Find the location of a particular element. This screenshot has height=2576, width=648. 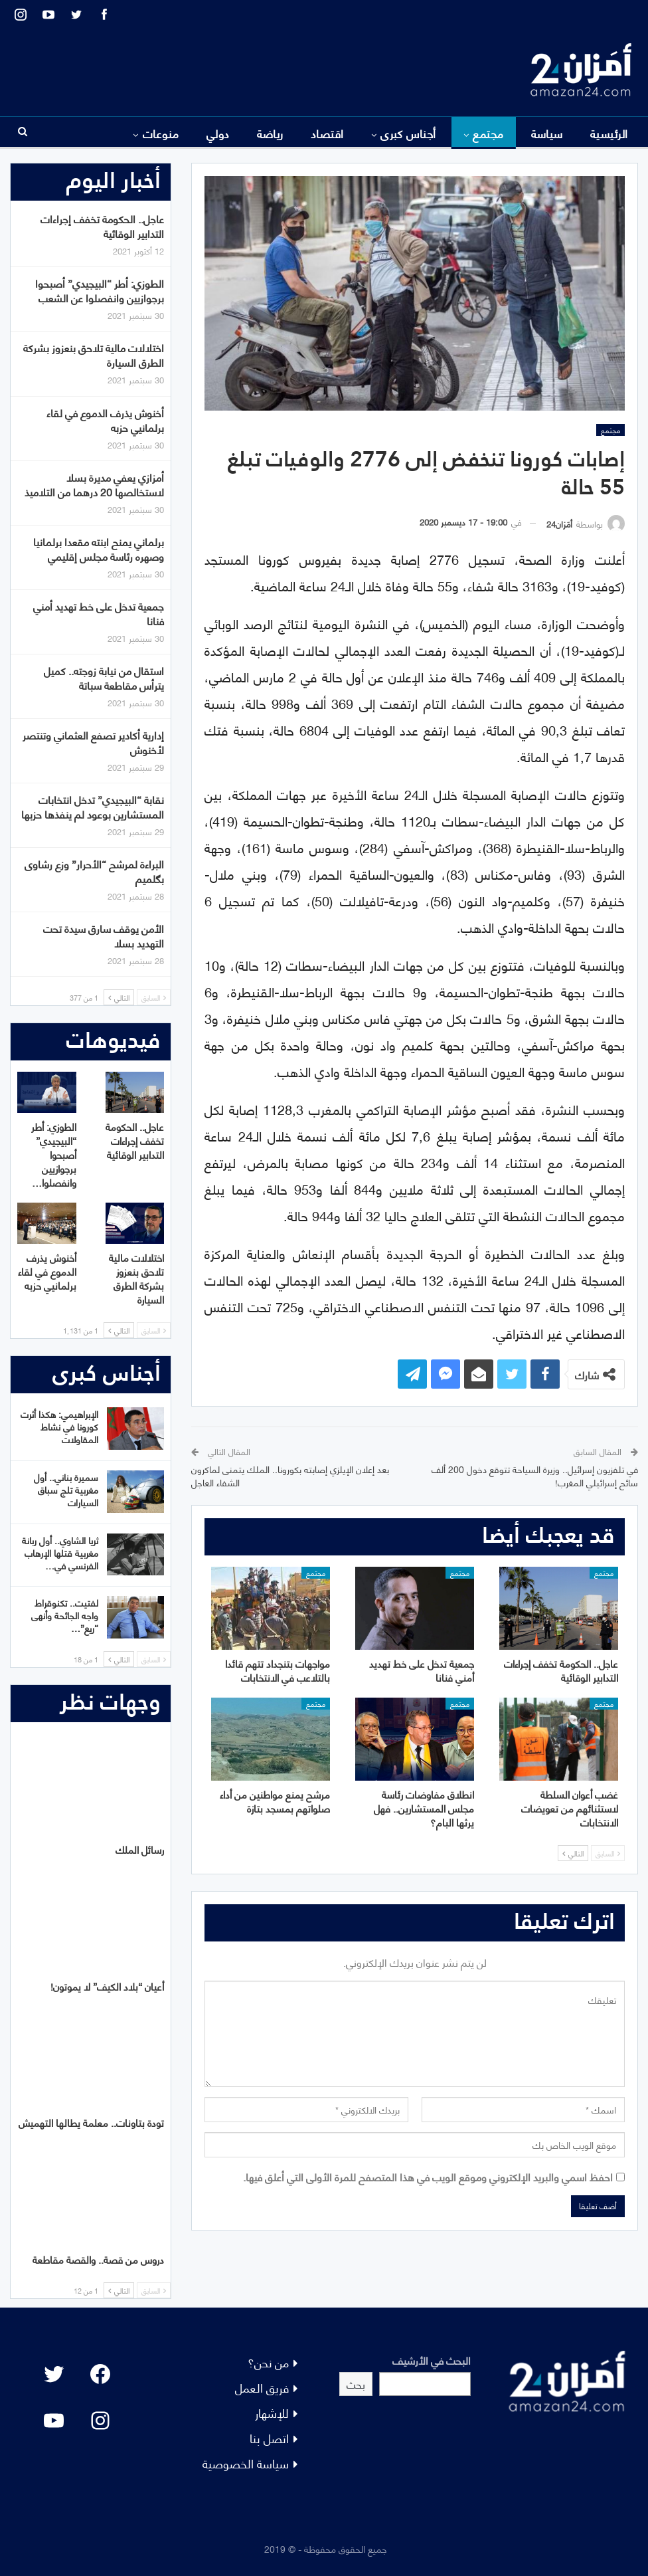

فريق العمل is located at coordinates (262, 2387).